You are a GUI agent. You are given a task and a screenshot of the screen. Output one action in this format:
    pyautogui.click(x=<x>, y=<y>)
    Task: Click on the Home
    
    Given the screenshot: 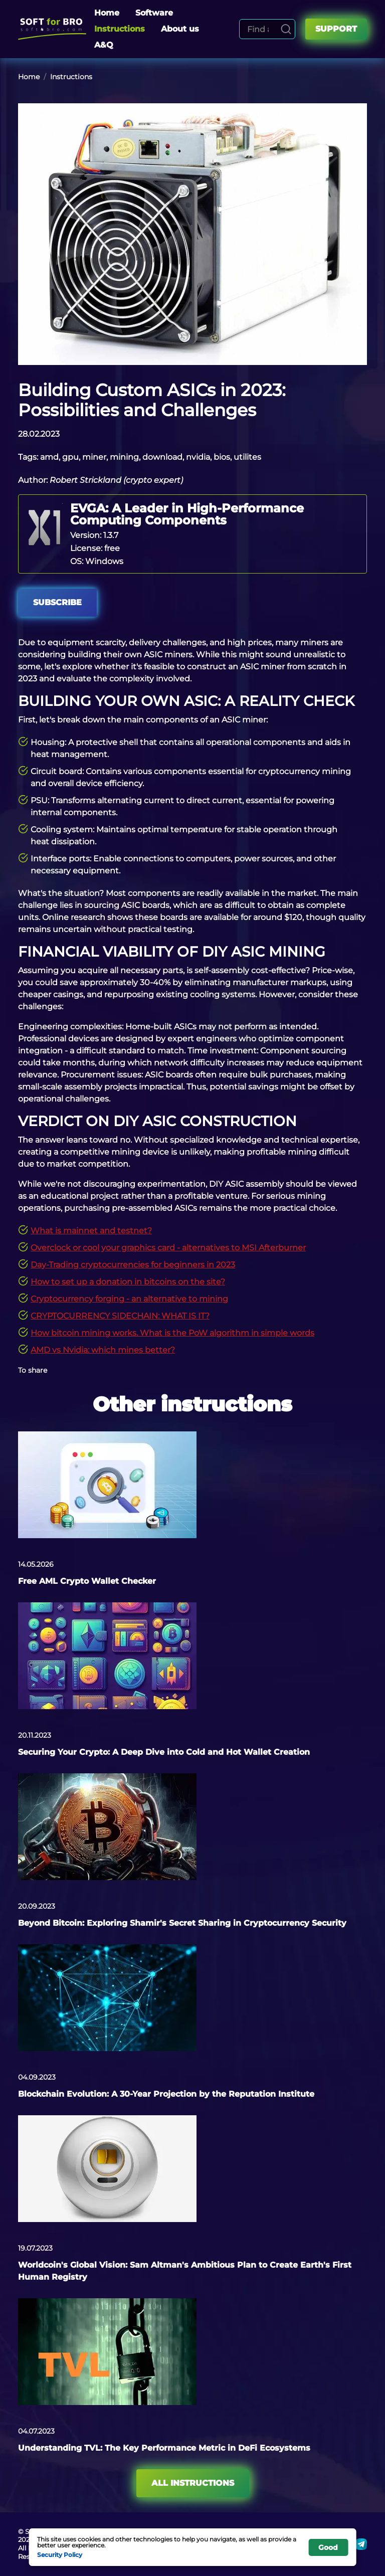 What is the action you would take?
    pyautogui.click(x=106, y=13)
    